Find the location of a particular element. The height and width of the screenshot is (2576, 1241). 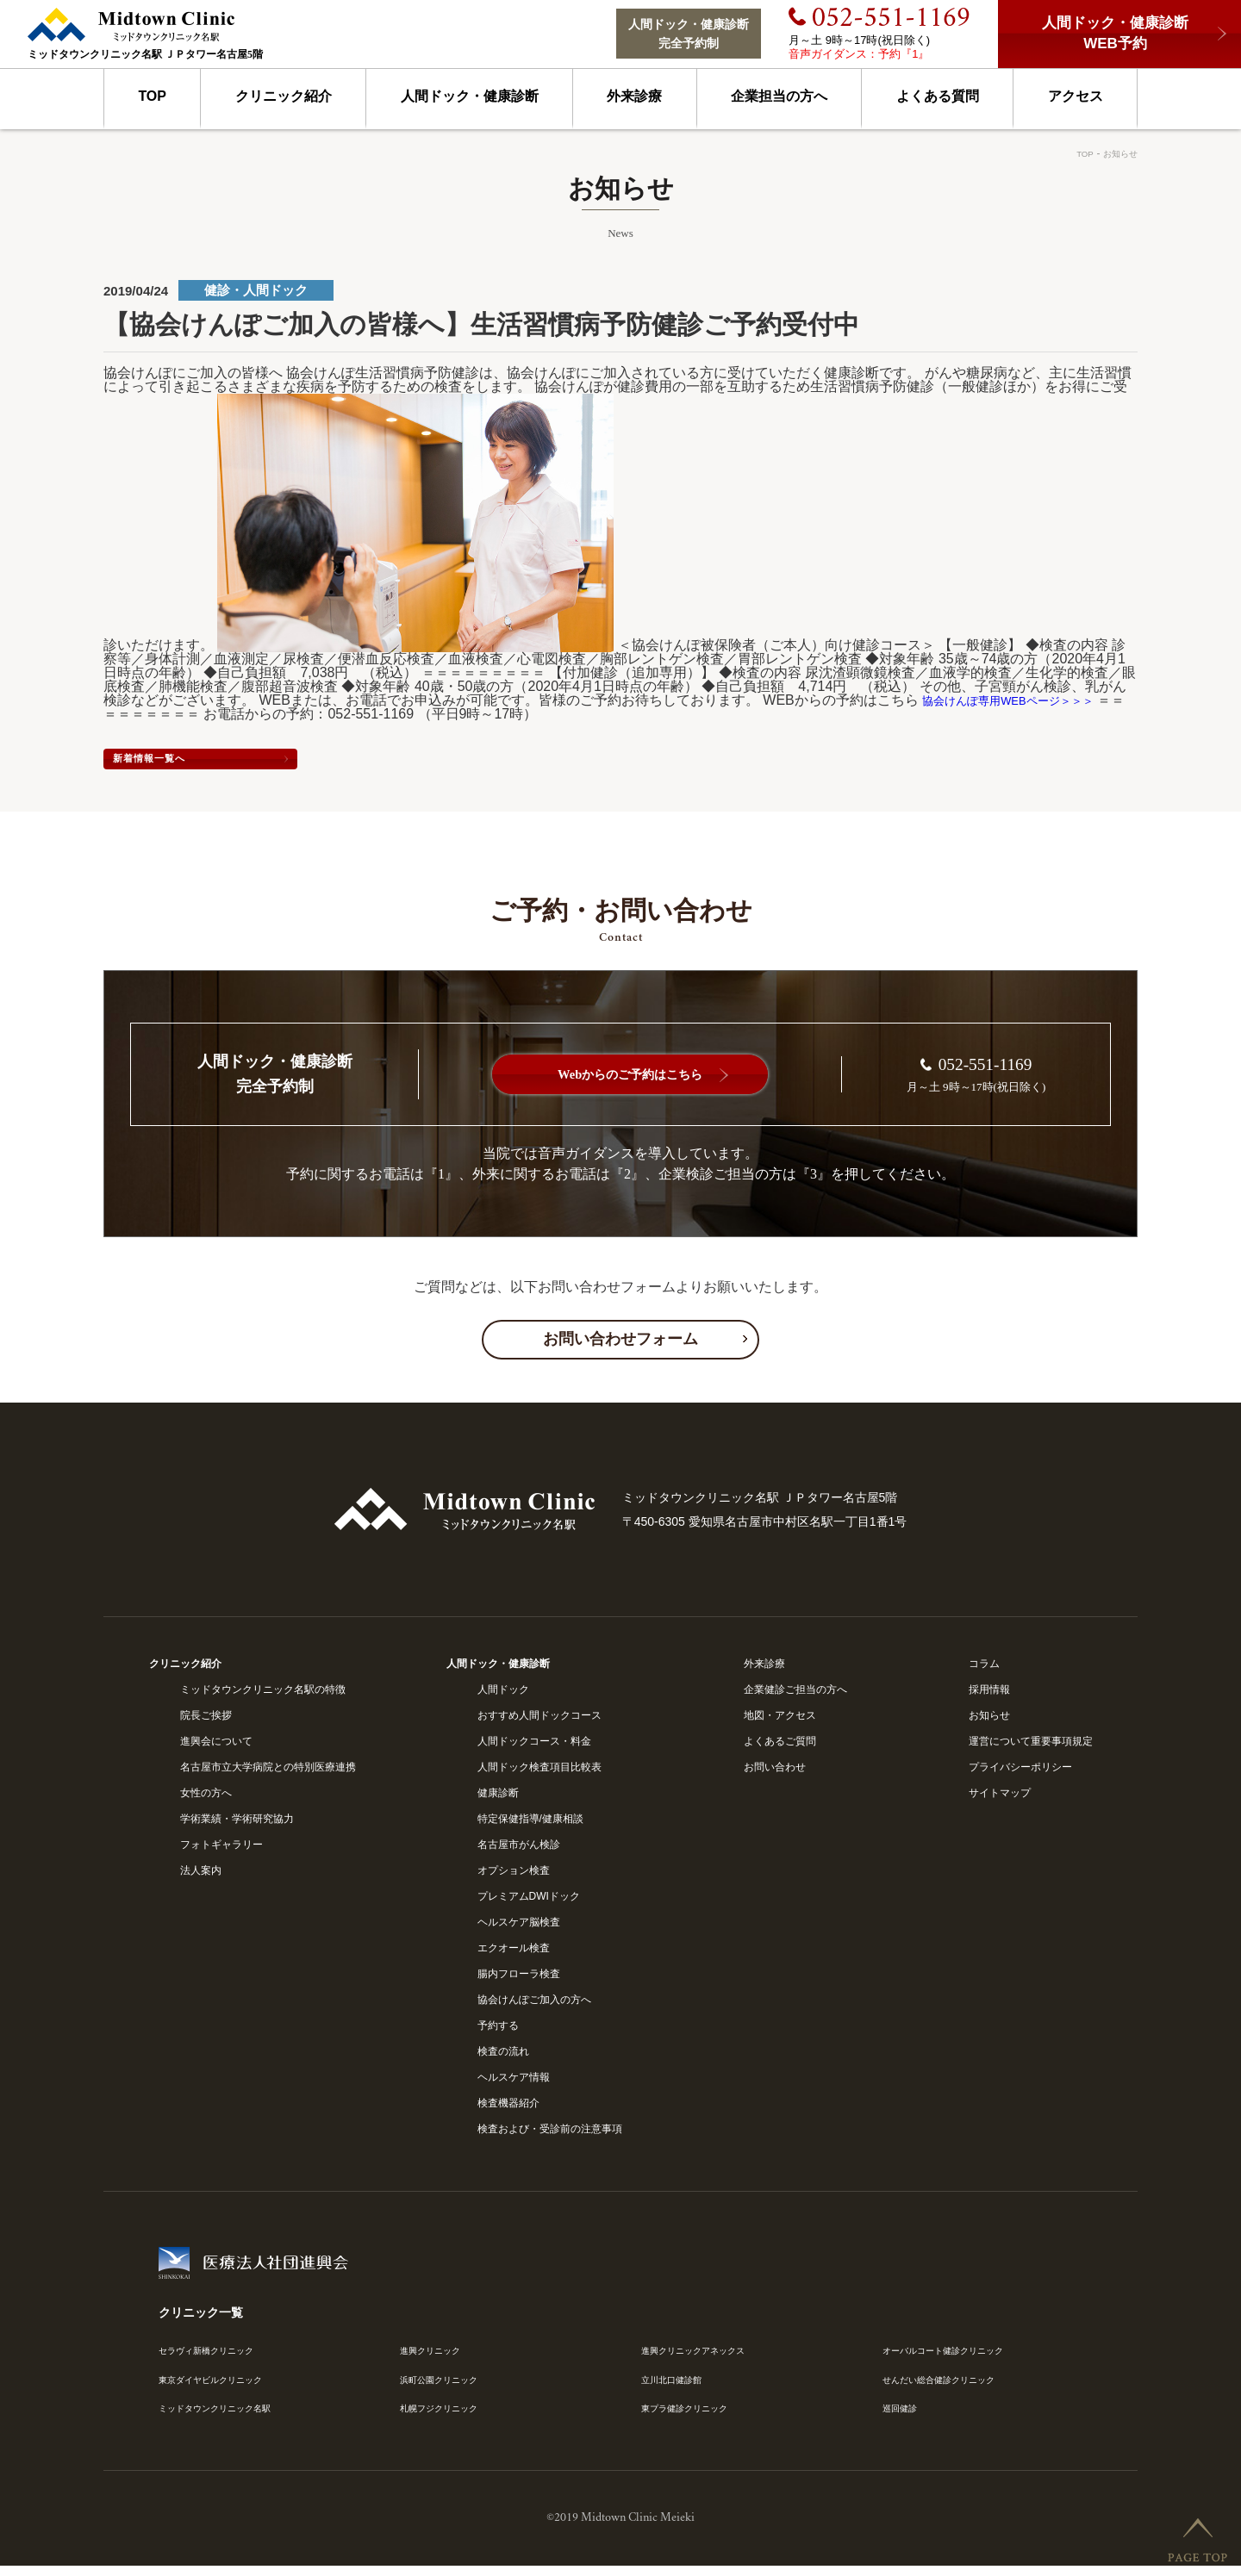

名古屋市がん検診 is located at coordinates (518, 1850).